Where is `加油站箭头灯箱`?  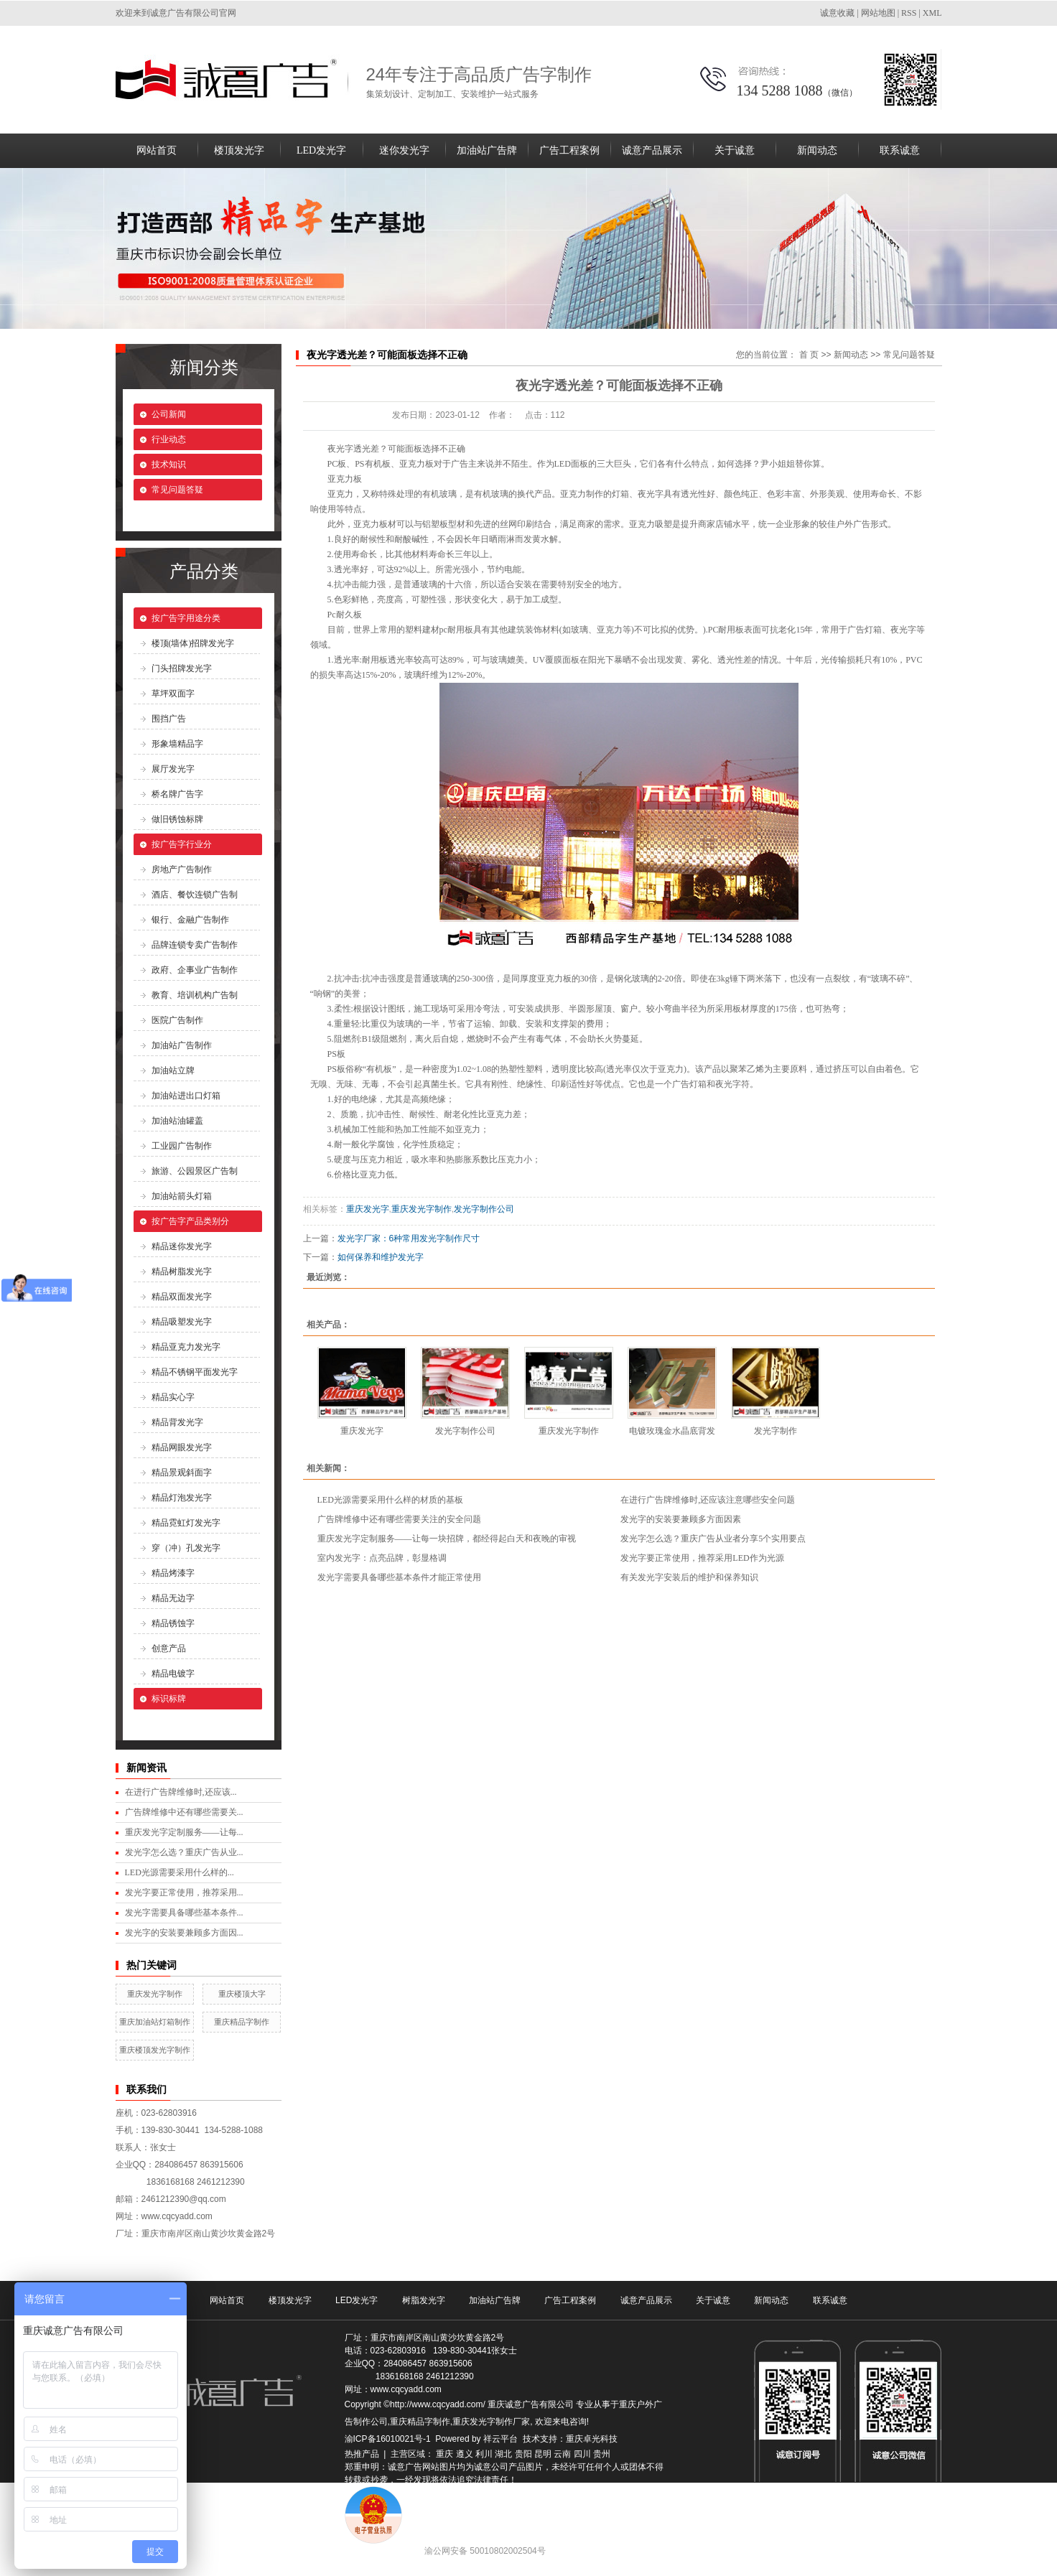
加油站箭头灯箱 is located at coordinates (182, 1196).